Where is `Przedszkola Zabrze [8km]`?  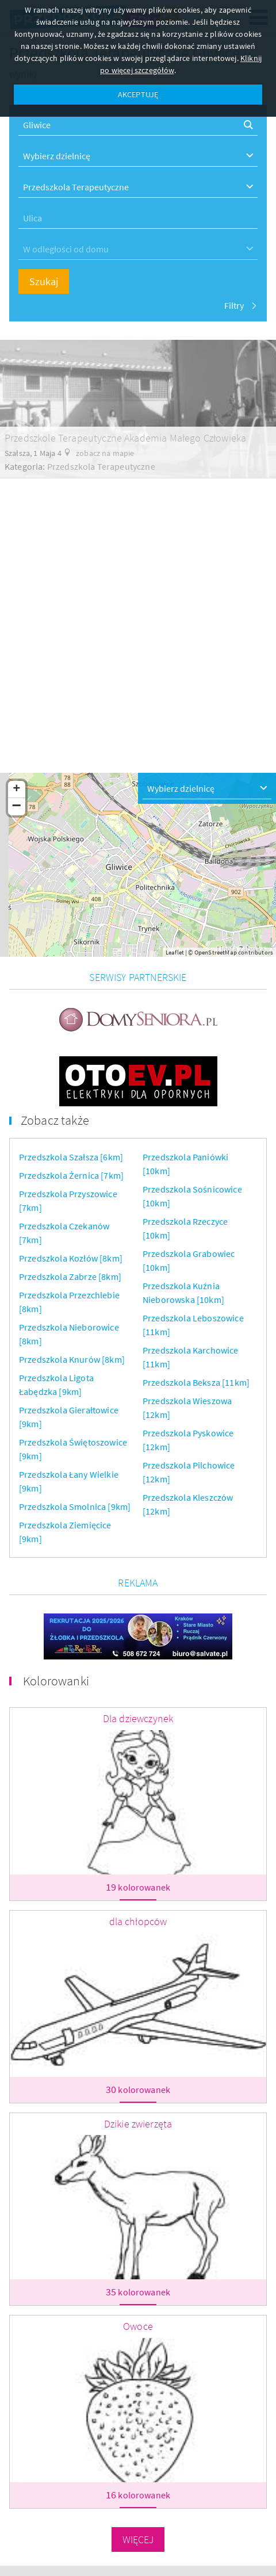 Przedszkola Zabrze [8km] is located at coordinates (70, 1276).